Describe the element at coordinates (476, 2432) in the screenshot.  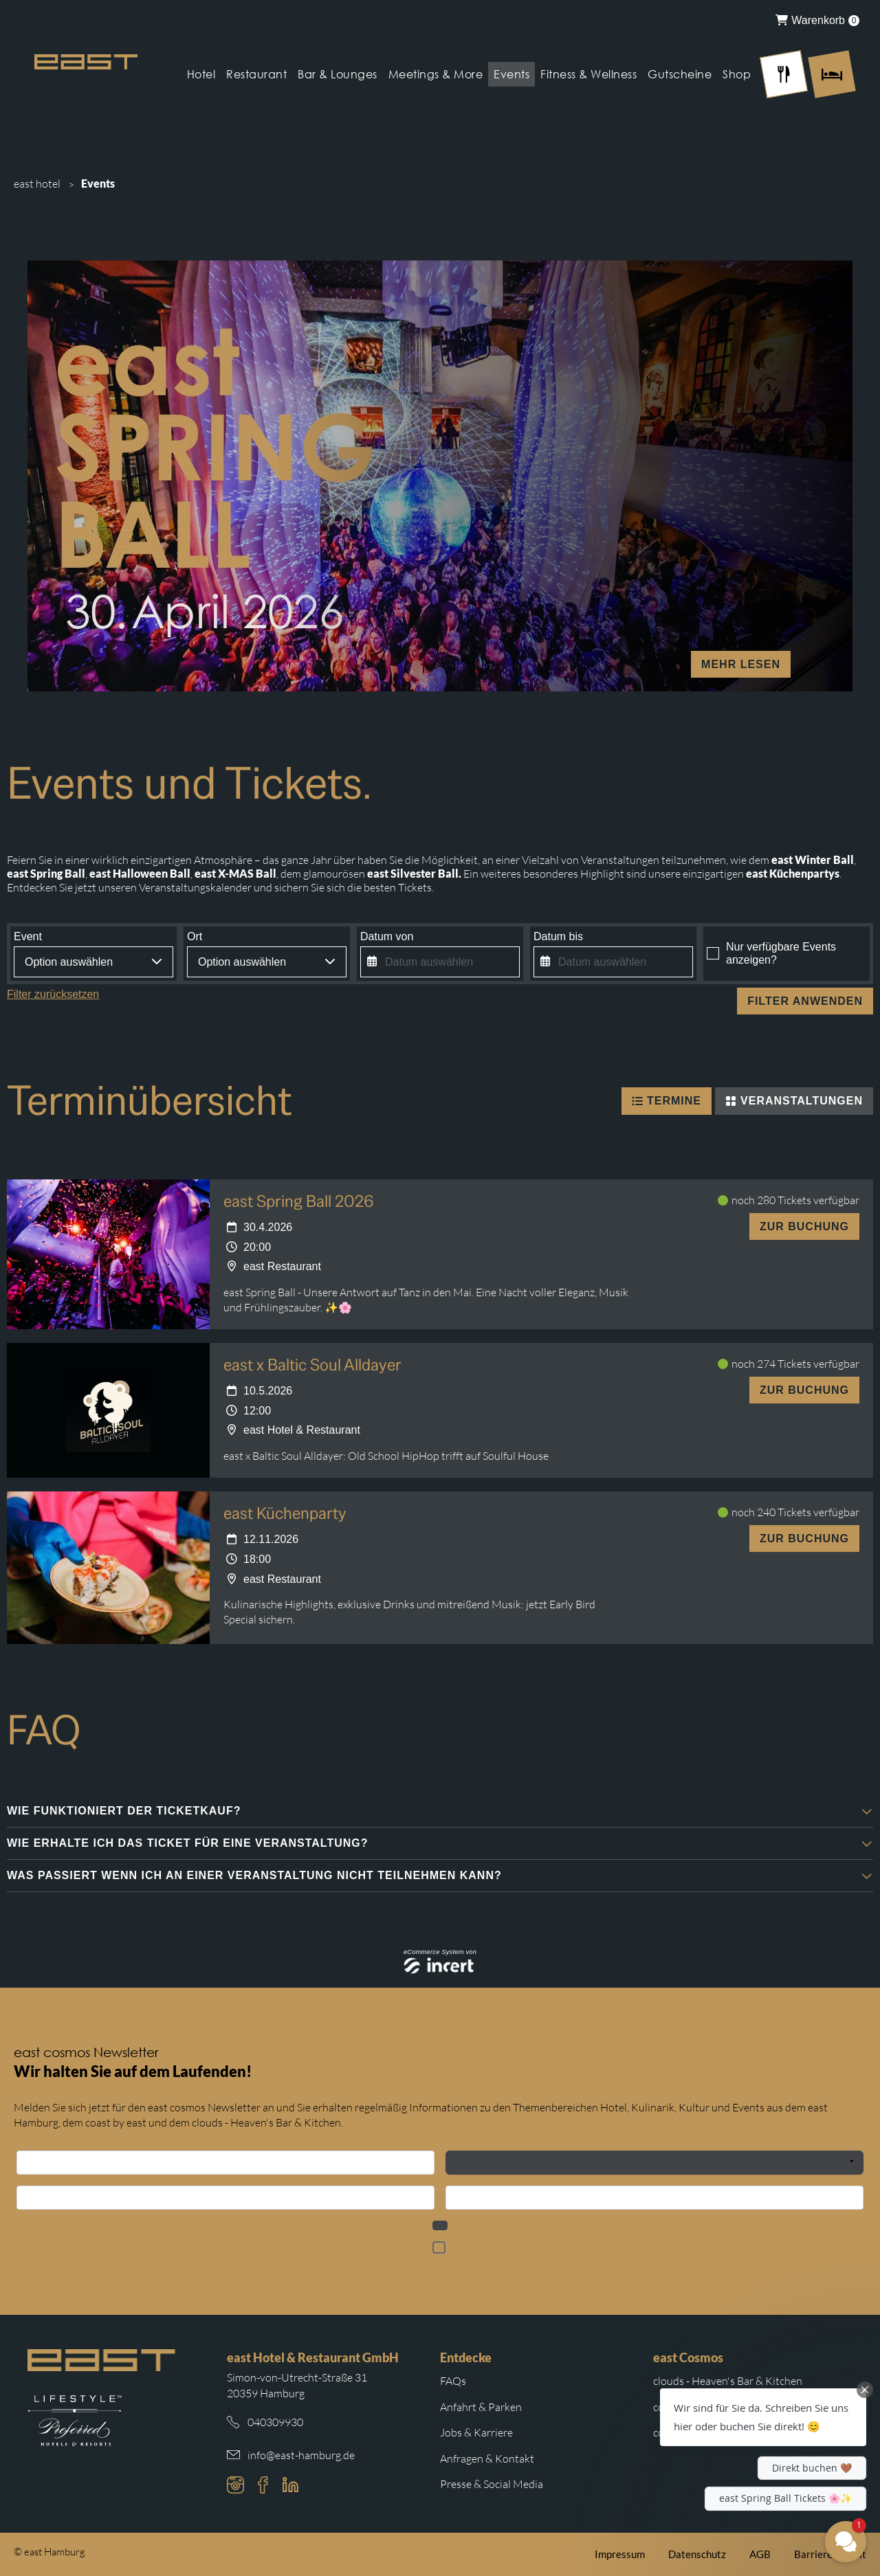
I see `Jobs & Karriere [Weiterleitung zu Jobs und Karriere auf der east cosmos Website]` at that location.